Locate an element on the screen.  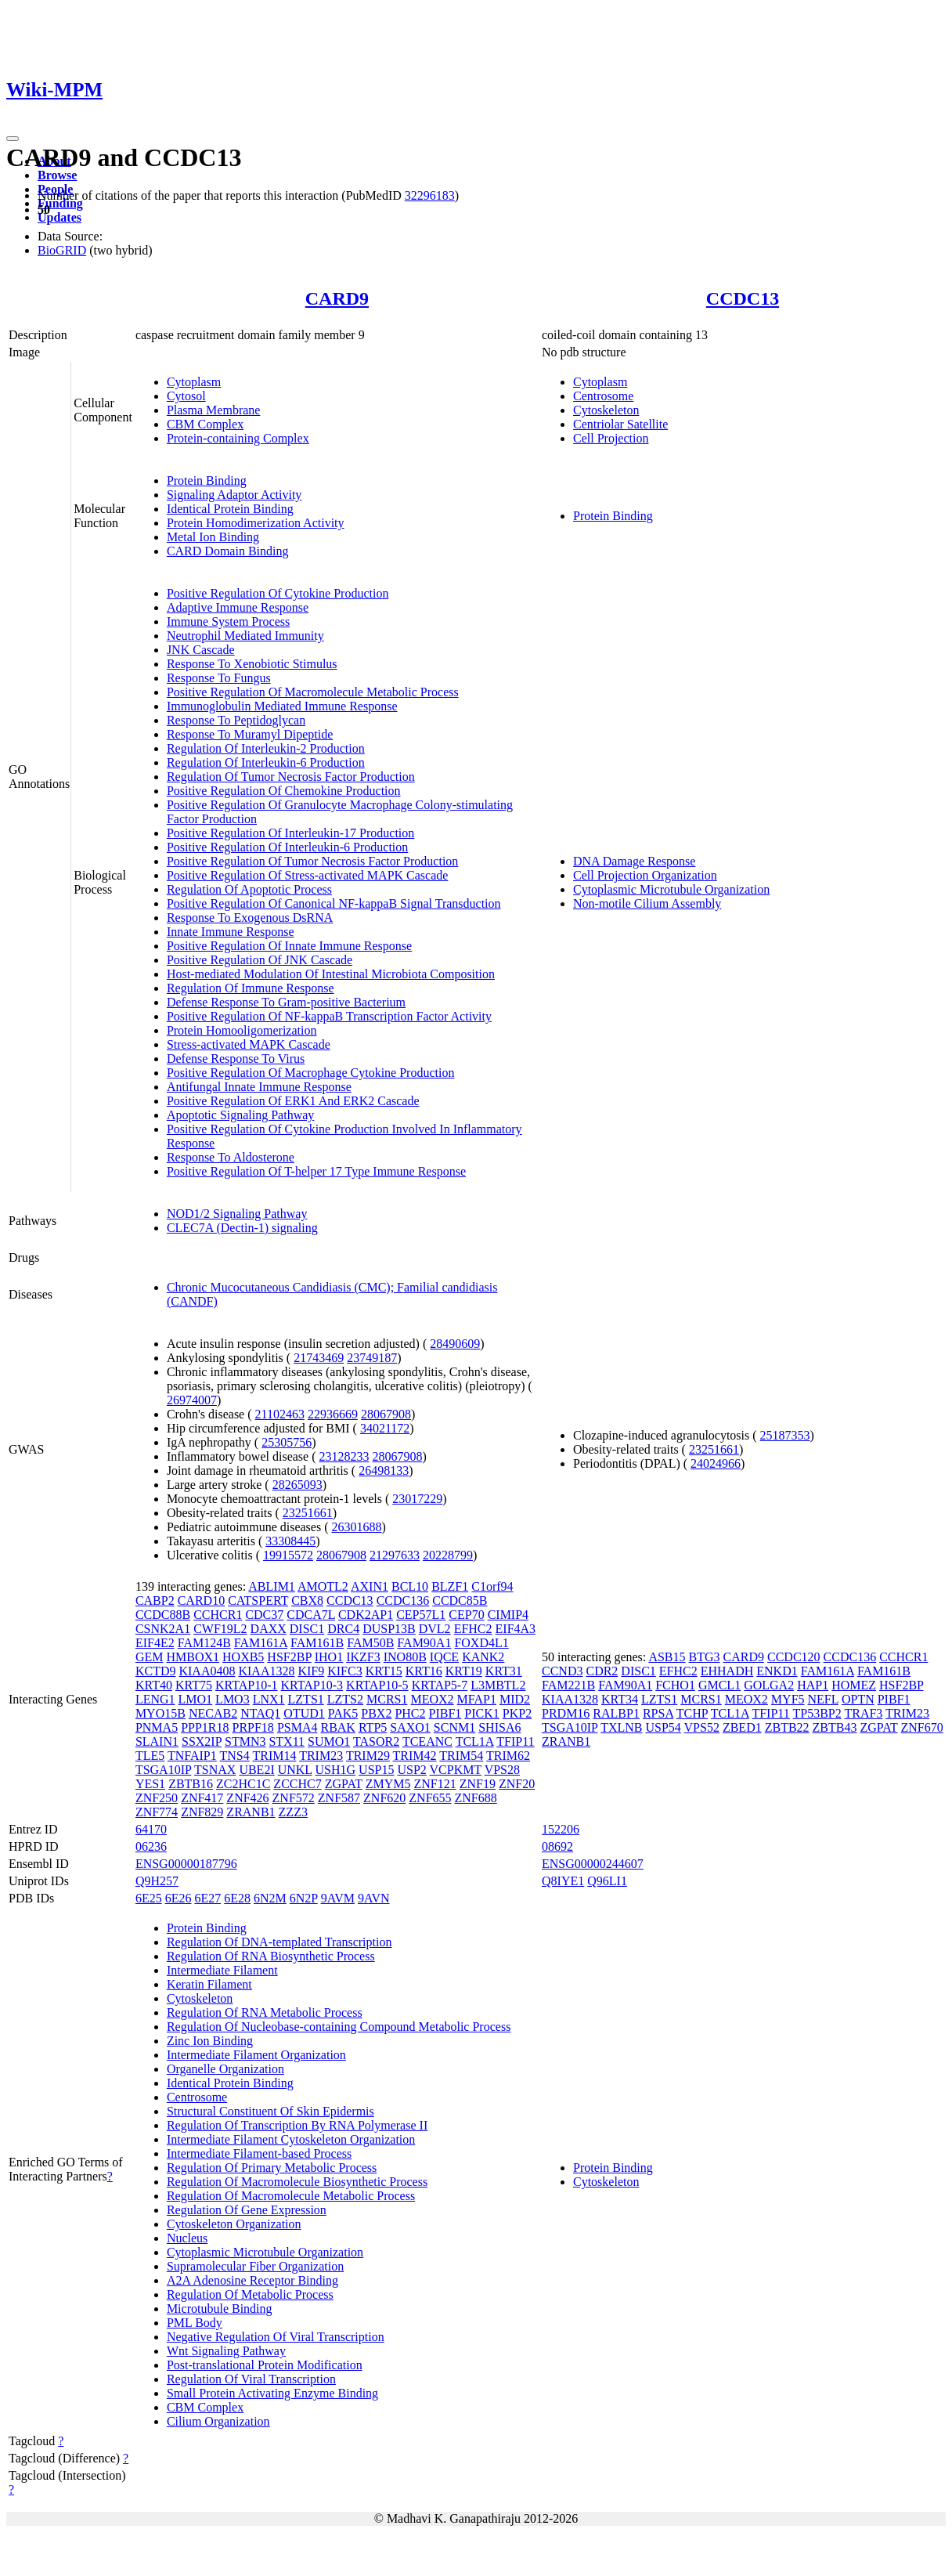
ZNF250 is located at coordinates (156, 1798).